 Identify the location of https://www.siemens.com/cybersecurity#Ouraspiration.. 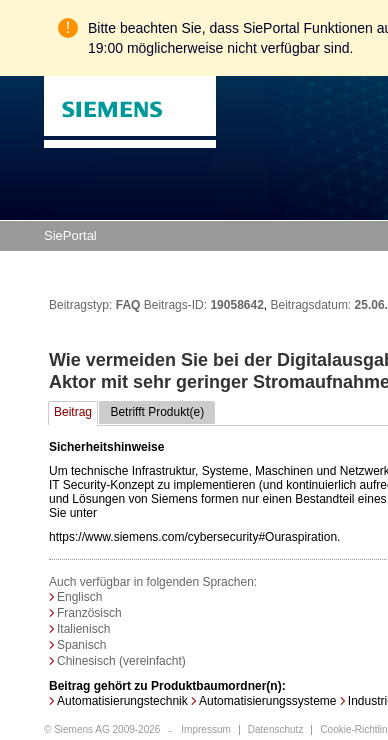
(194, 490).